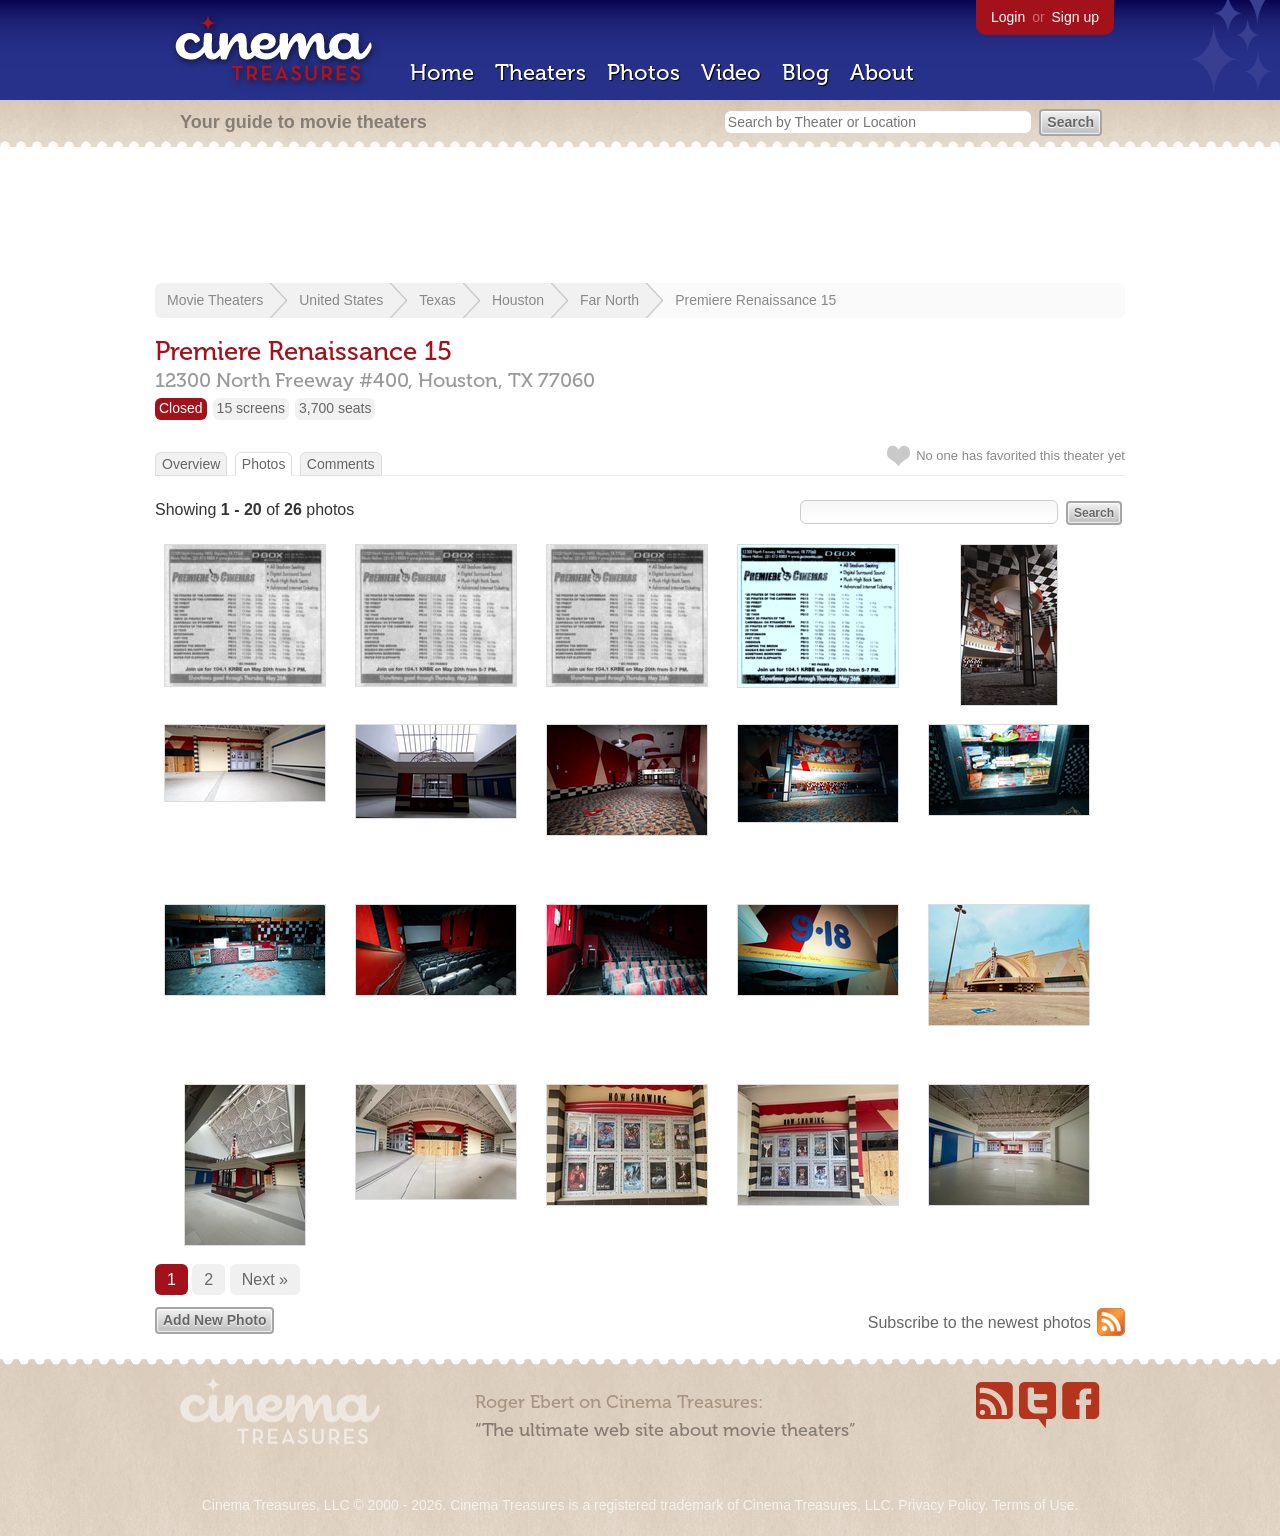 This screenshot has width=1280, height=1536. Describe the element at coordinates (640, 217) in the screenshot. I see `[Advertisement]` at that location.